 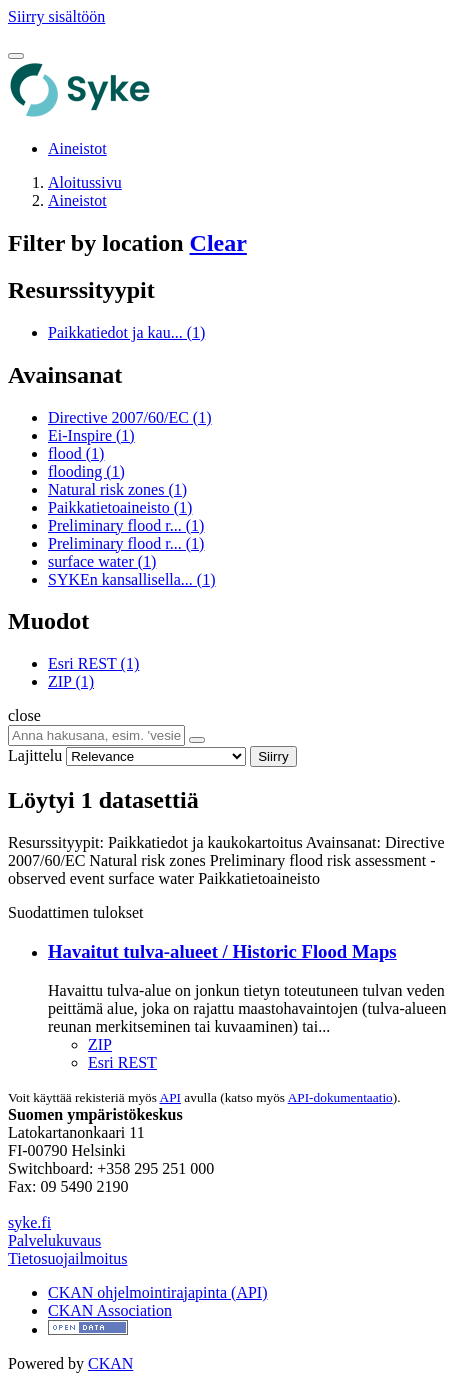 I want to click on Suodattimen tulokset, so click(x=76, y=912).